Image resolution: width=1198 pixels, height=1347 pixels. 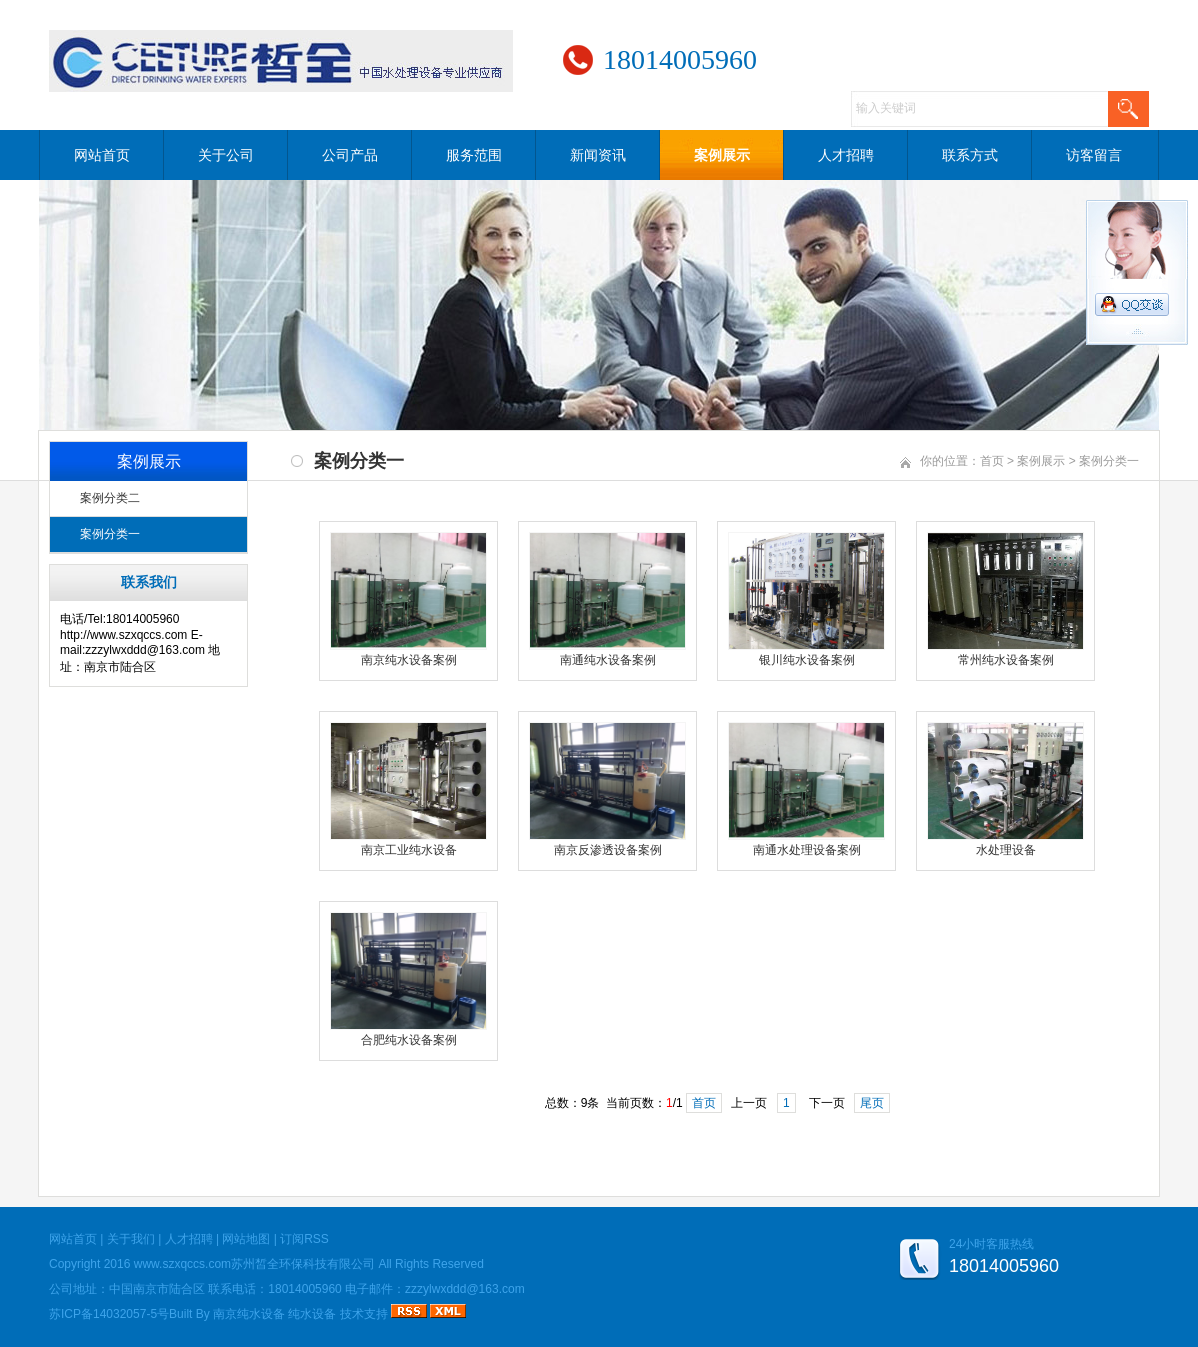 What do you see at coordinates (807, 660) in the screenshot?
I see `银川纯水设备案例` at bounding box center [807, 660].